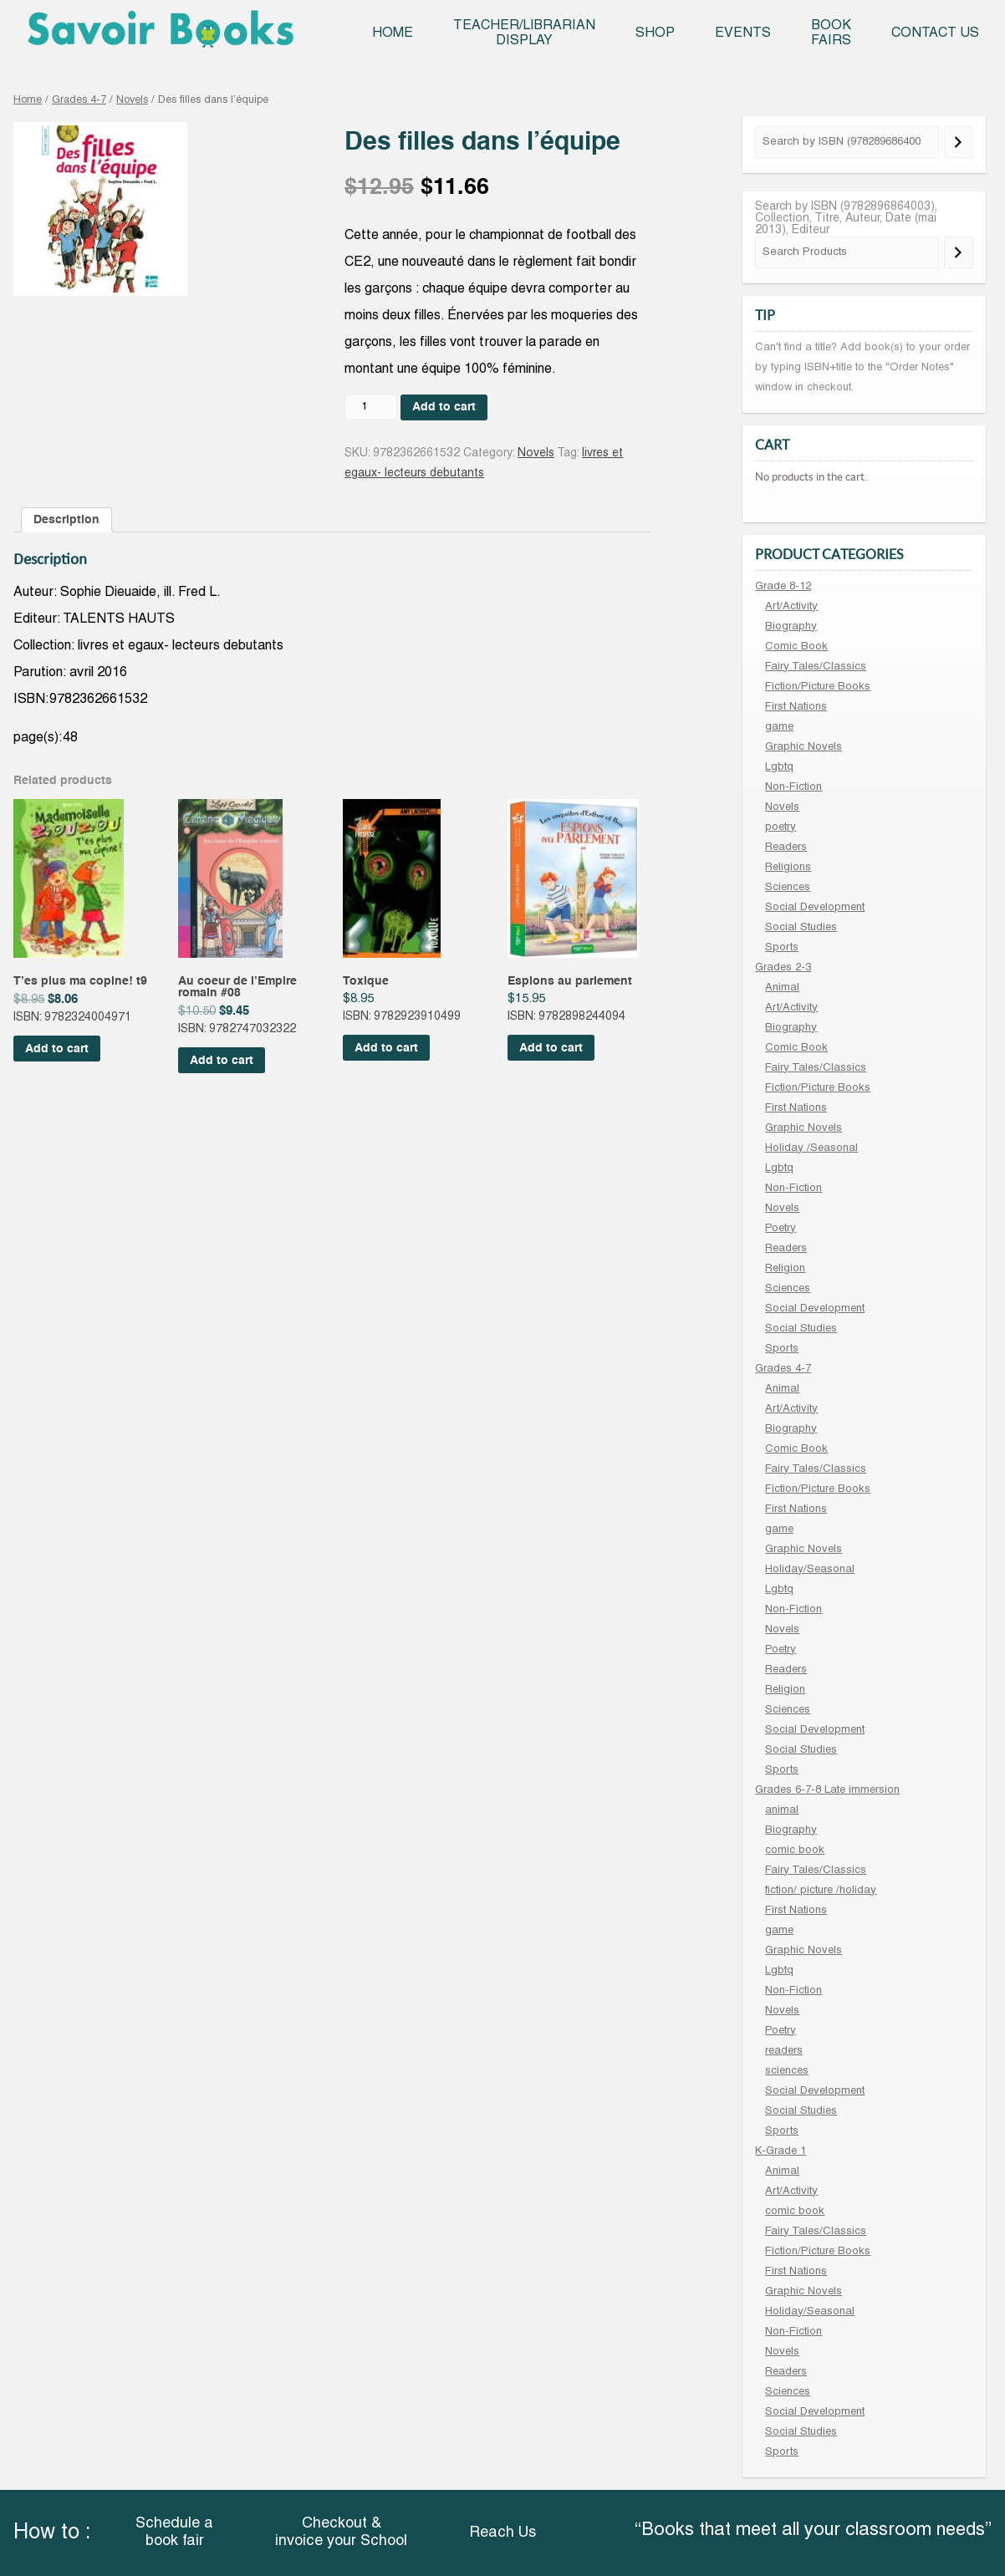 The image size is (1005, 2576). I want to click on Teacher/Librarian Display, so click(524, 33).